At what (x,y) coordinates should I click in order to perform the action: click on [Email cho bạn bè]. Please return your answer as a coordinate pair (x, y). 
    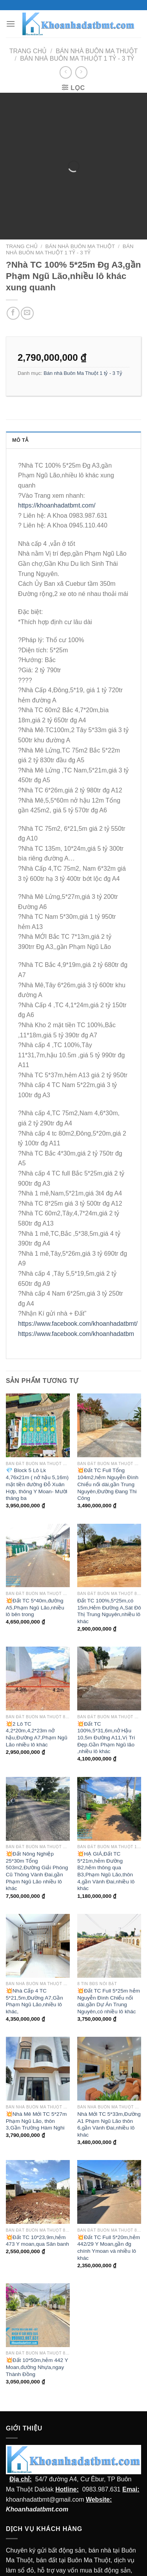
    Looking at the image, I should click on (27, 276).